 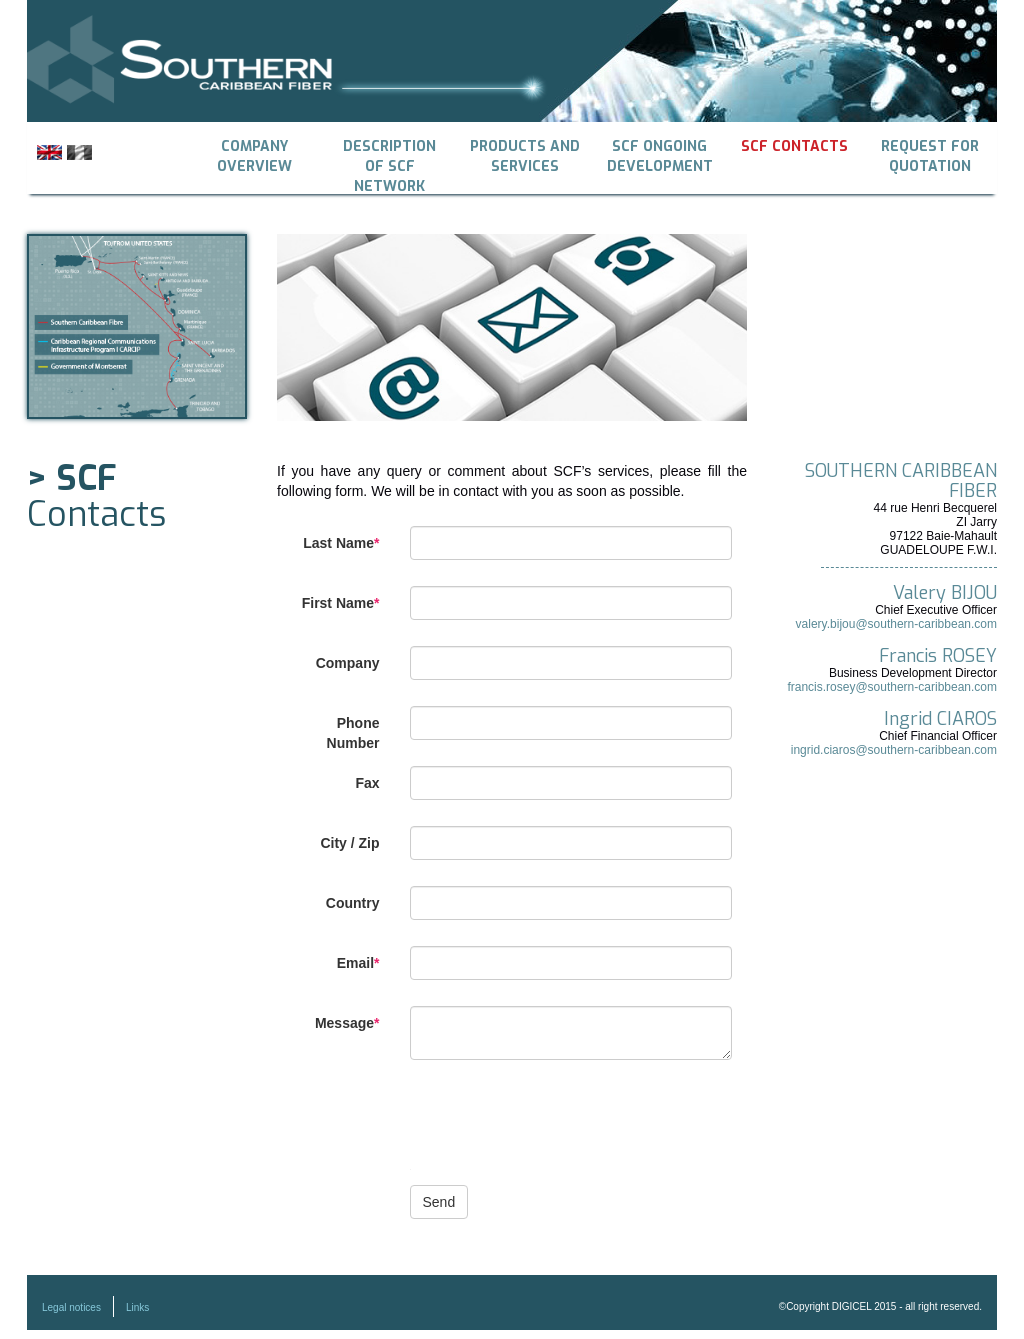 What do you see at coordinates (358, 963) in the screenshot?
I see `Email` at bounding box center [358, 963].